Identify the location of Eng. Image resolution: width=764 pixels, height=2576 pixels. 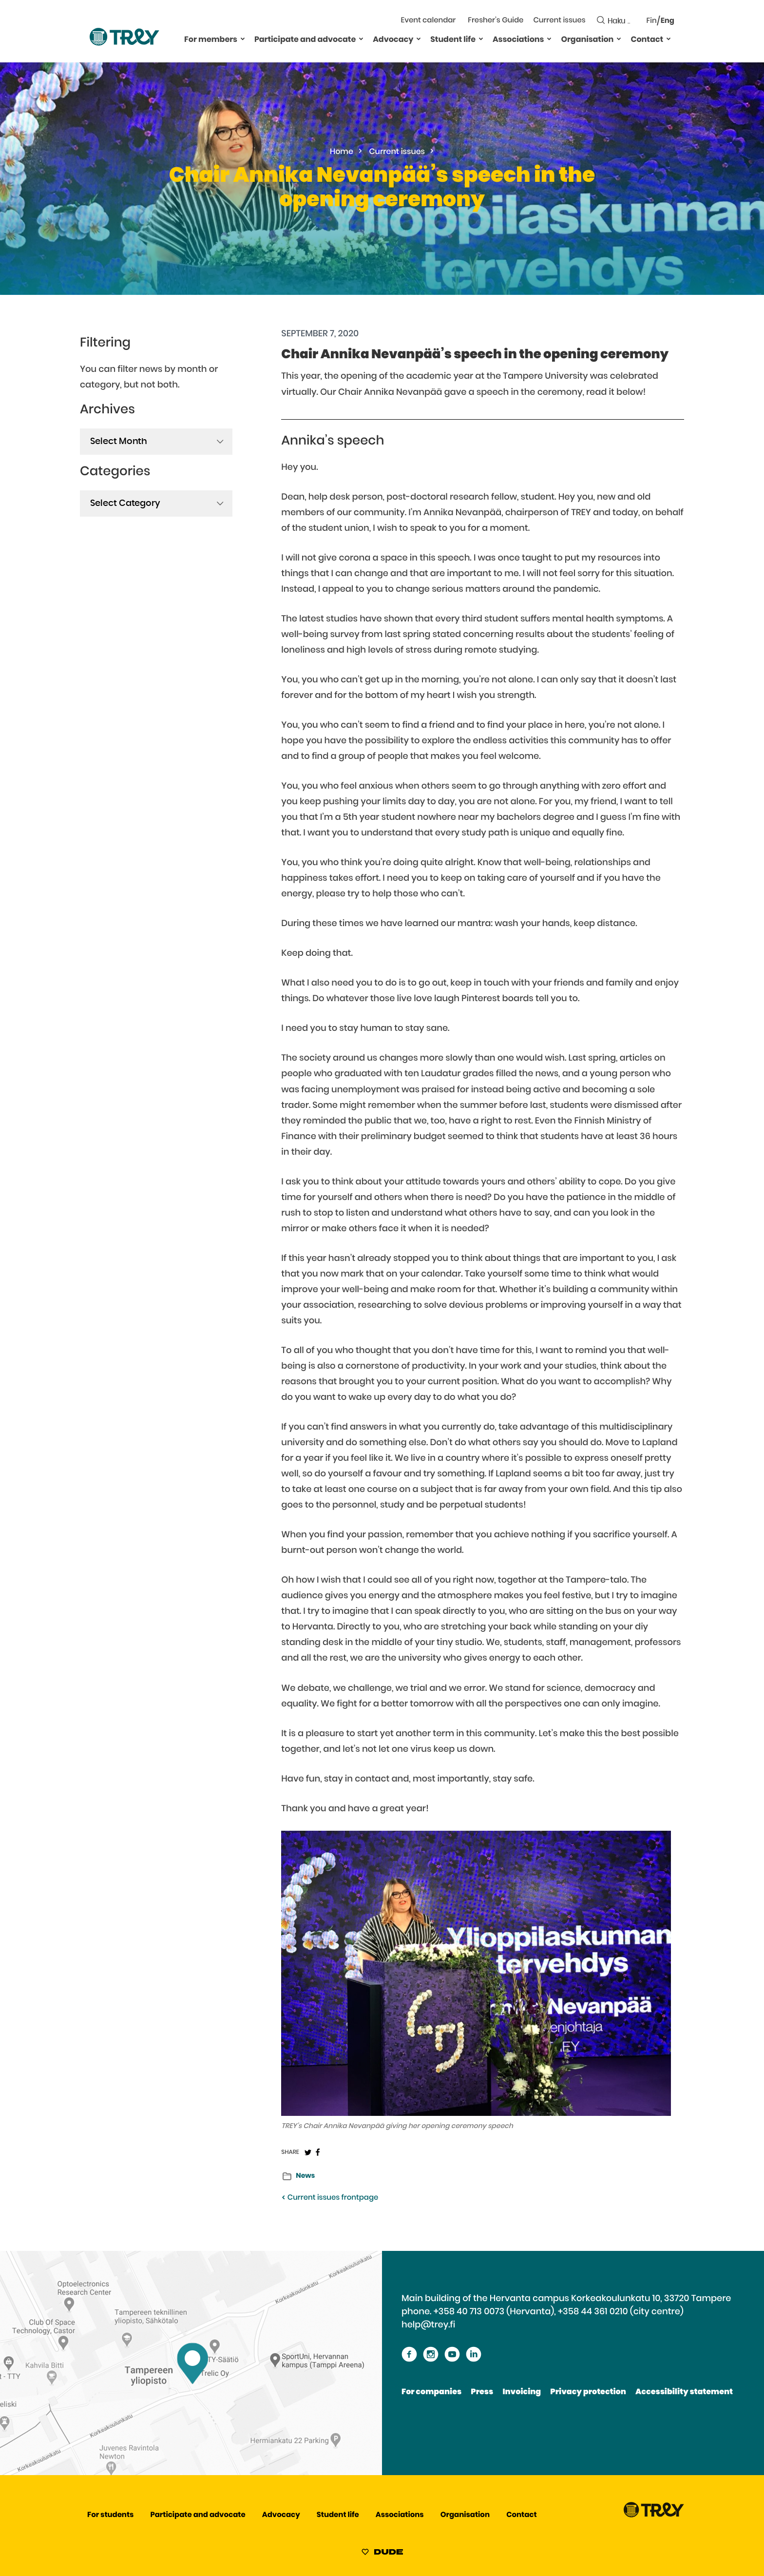
(667, 21).